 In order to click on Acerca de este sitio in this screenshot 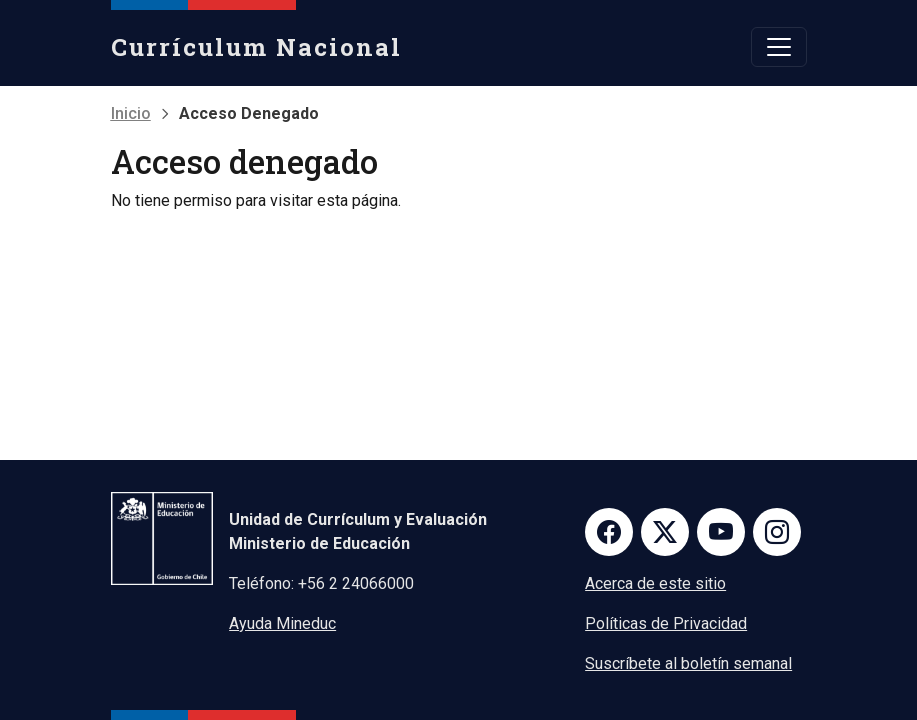, I will do `click(655, 583)`.